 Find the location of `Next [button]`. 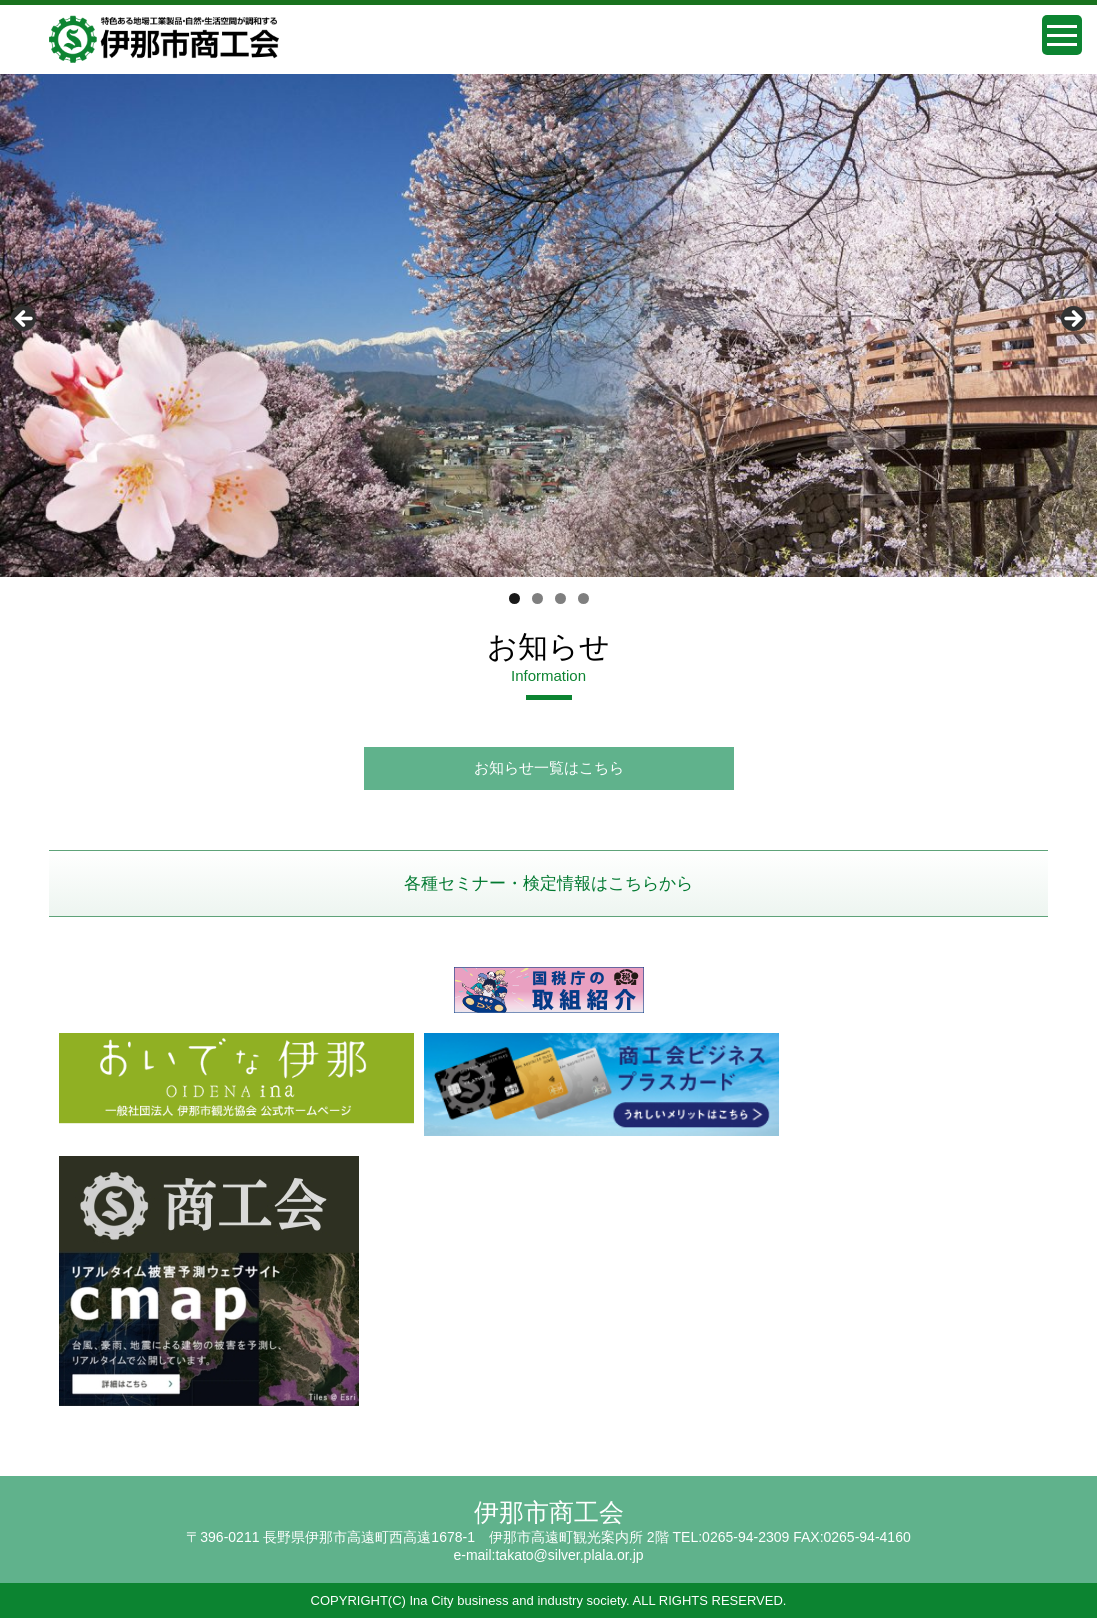

Next [button] is located at coordinates (1072, 320).